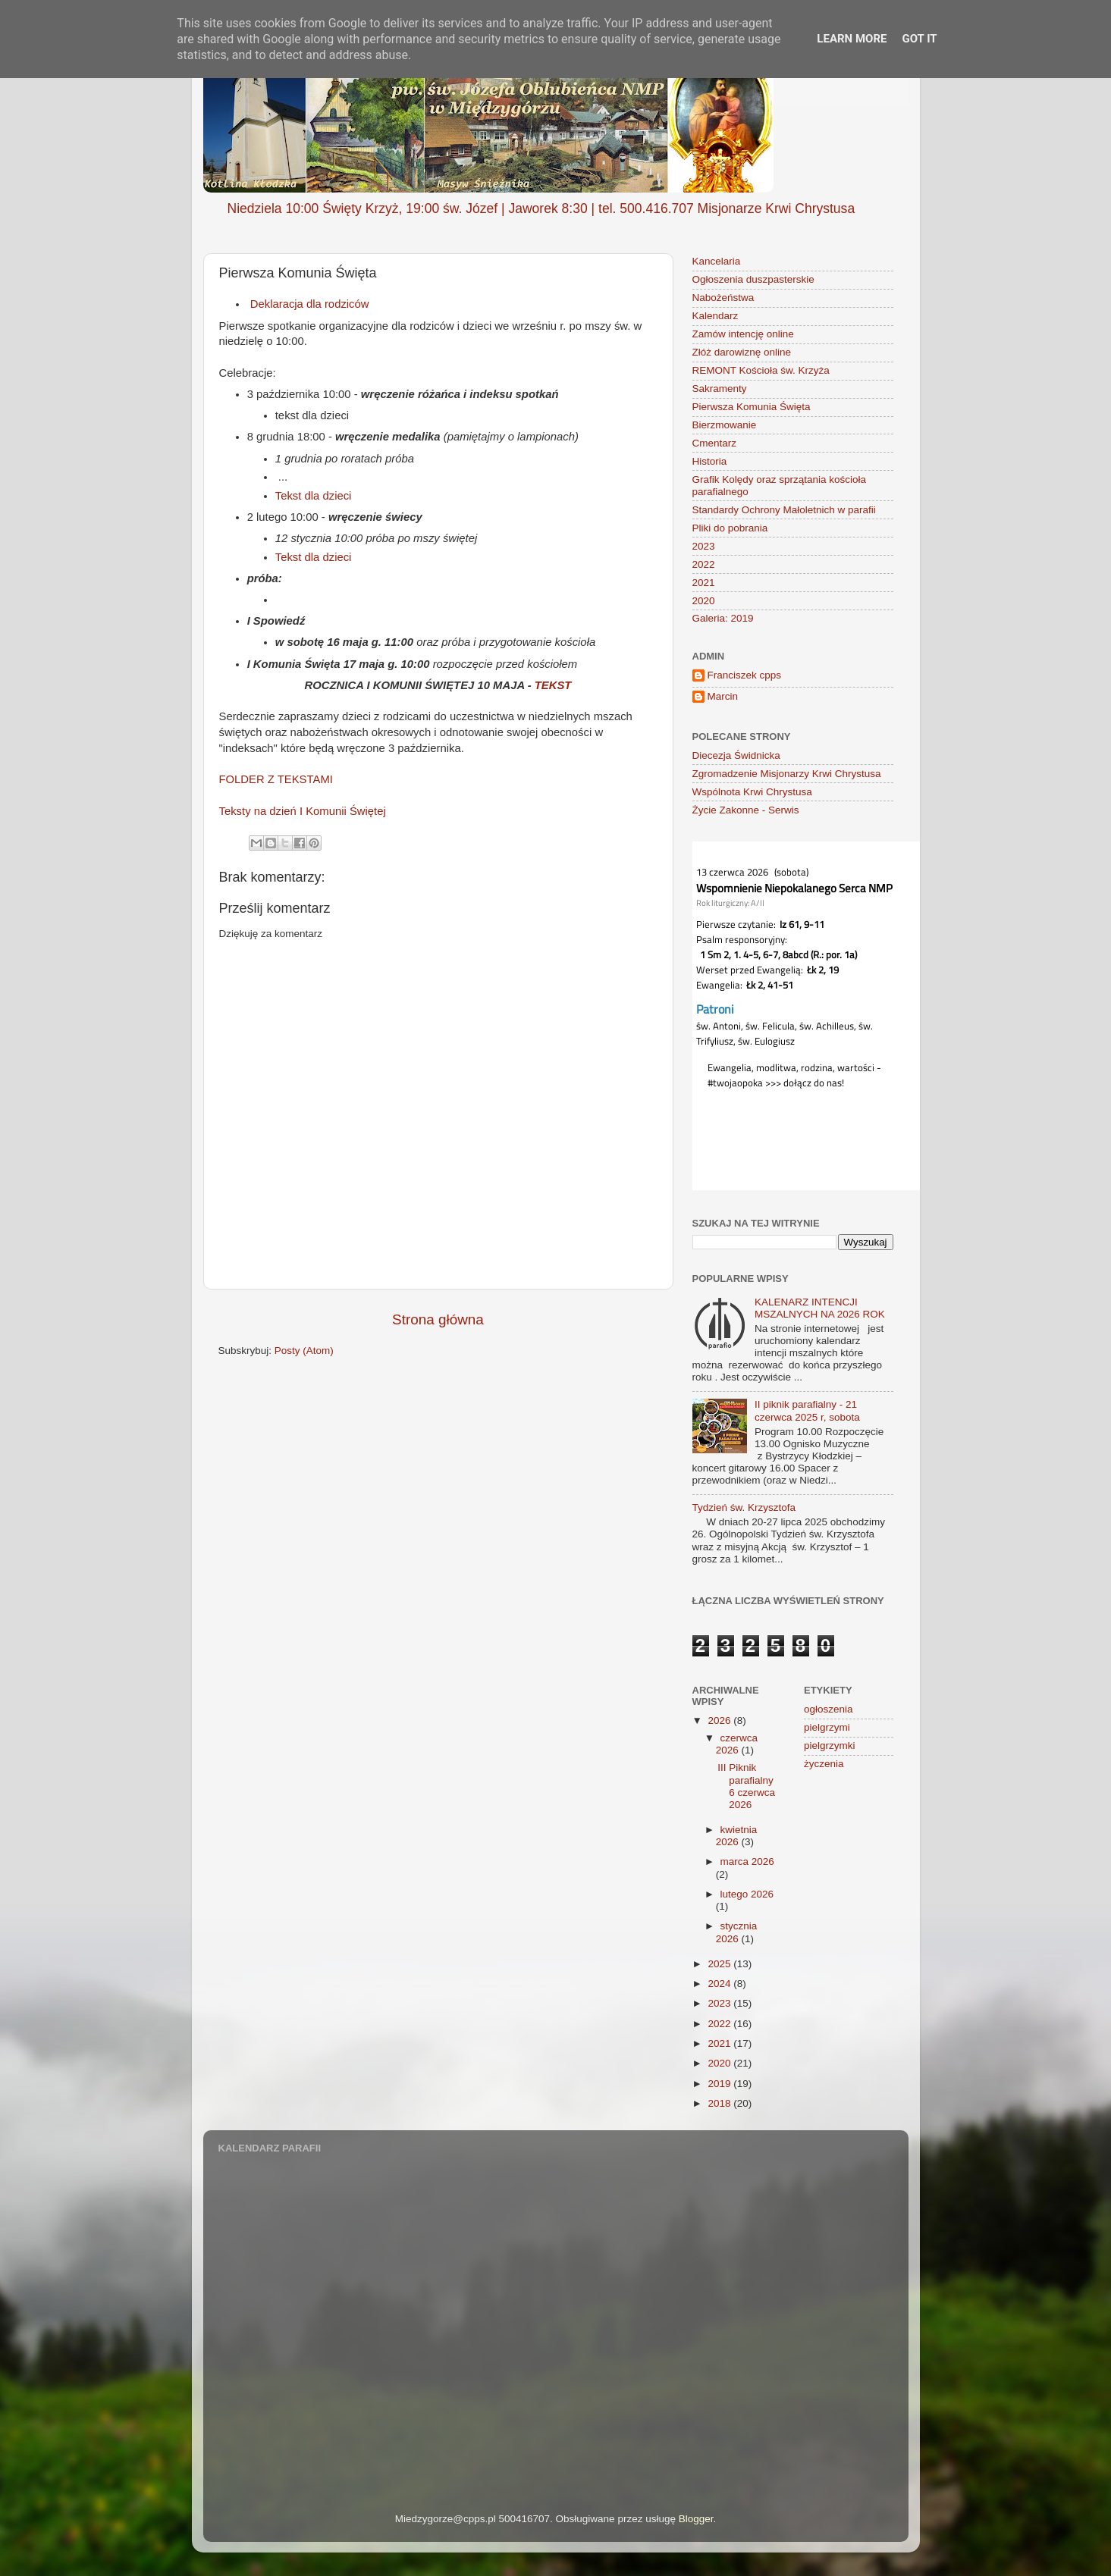 The image size is (1111, 2576). Describe the element at coordinates (784, 510) in the screenshot. I see `Standardy Ochrony Małoletnich w parafii` at that location.